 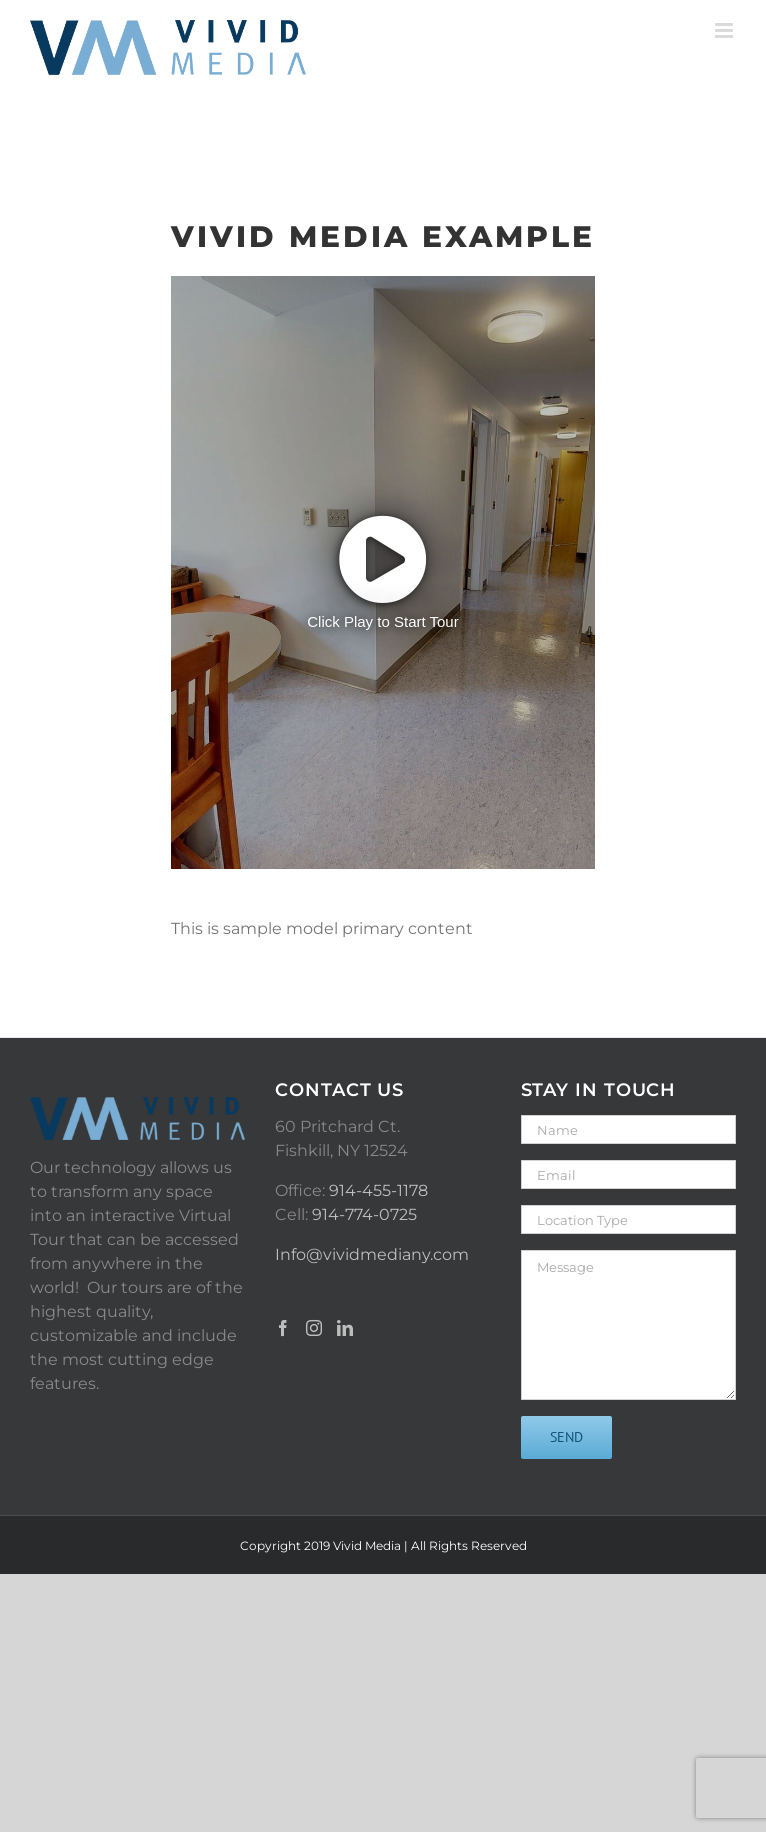 I want to click on [Instagram], so click(x=314, y=1328).